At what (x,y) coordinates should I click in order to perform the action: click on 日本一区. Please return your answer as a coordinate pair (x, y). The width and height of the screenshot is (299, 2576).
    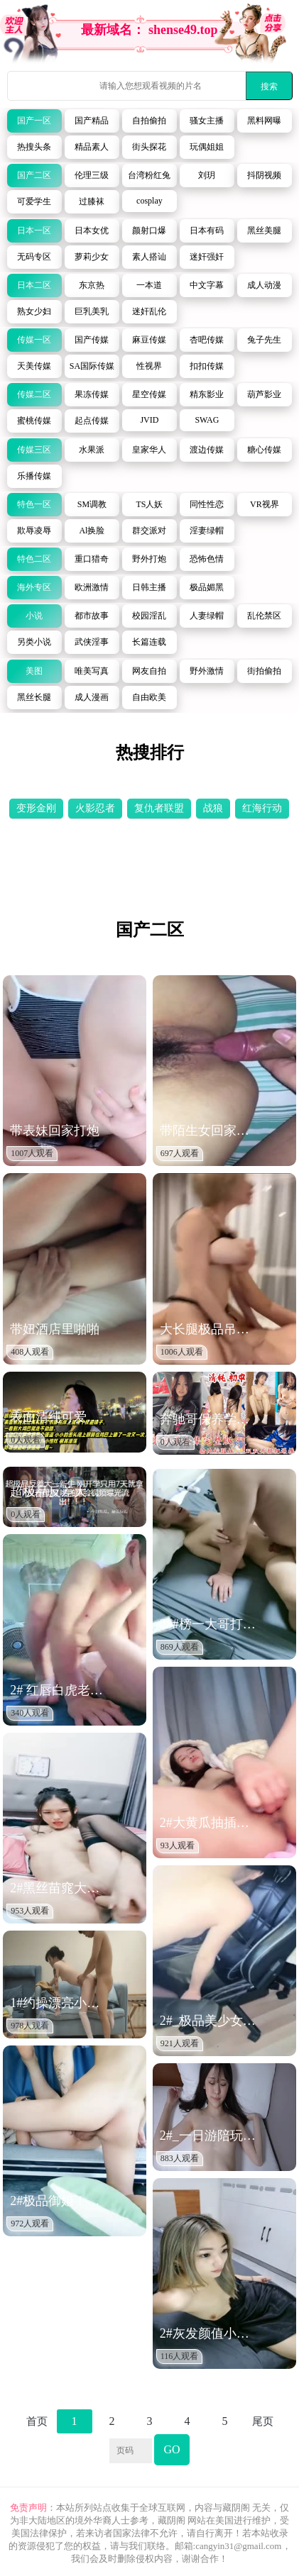
    Looking at the image, I should click on (34, 230).